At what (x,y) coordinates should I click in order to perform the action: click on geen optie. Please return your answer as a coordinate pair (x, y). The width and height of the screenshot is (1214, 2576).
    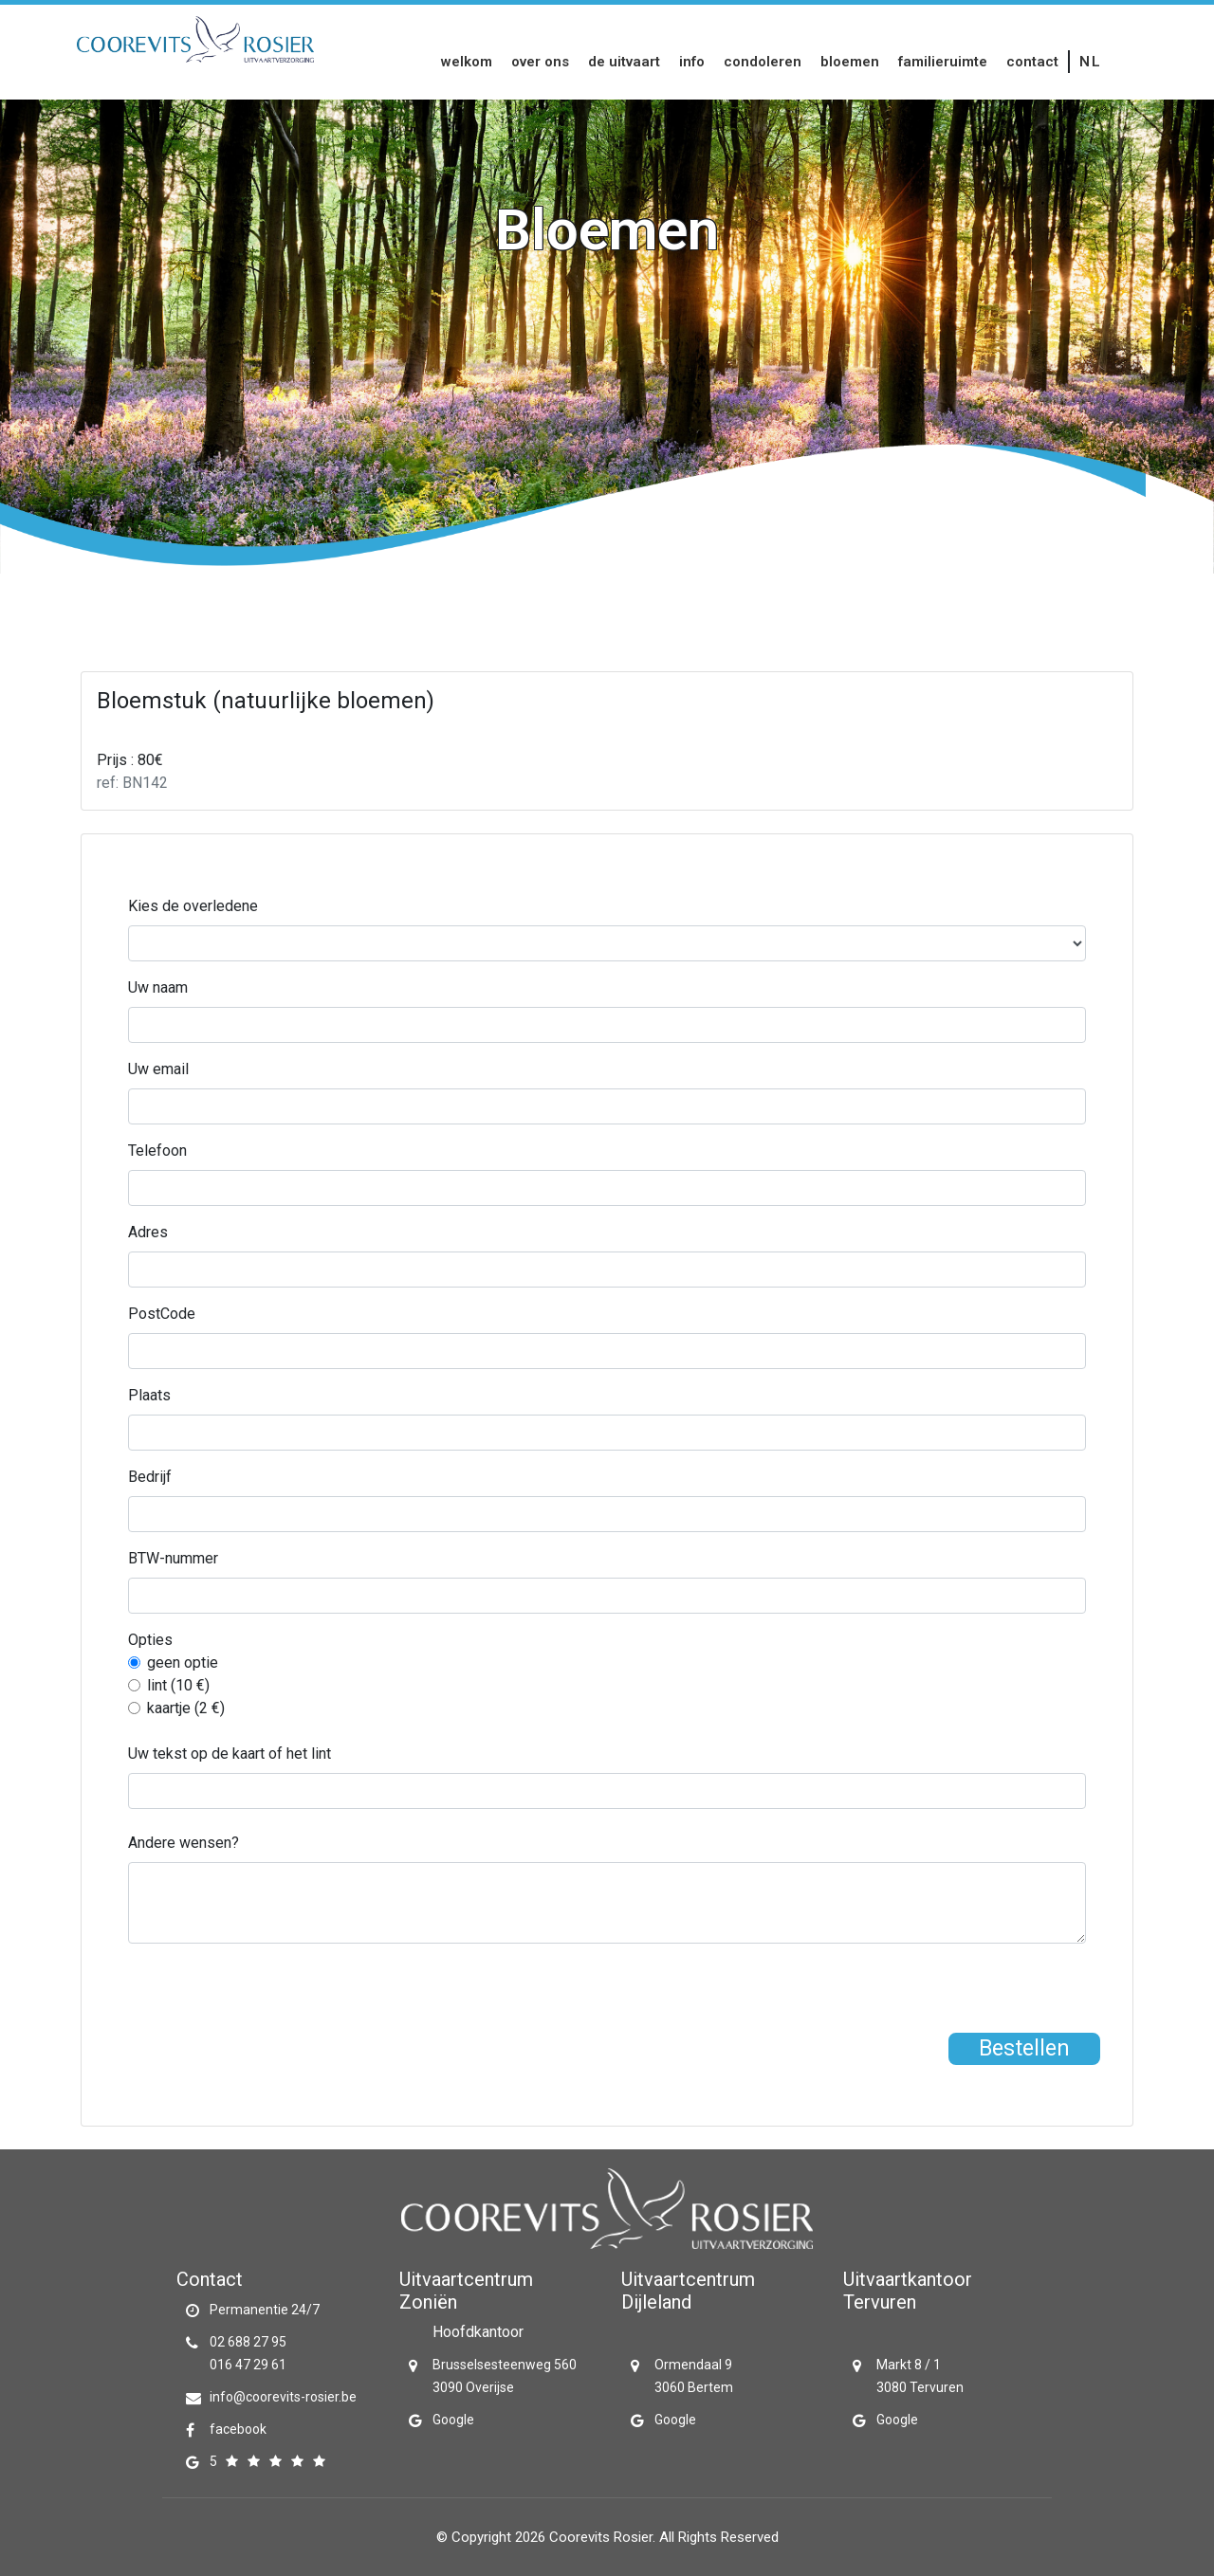
    Looking at the image, I should click on (182, 1662).